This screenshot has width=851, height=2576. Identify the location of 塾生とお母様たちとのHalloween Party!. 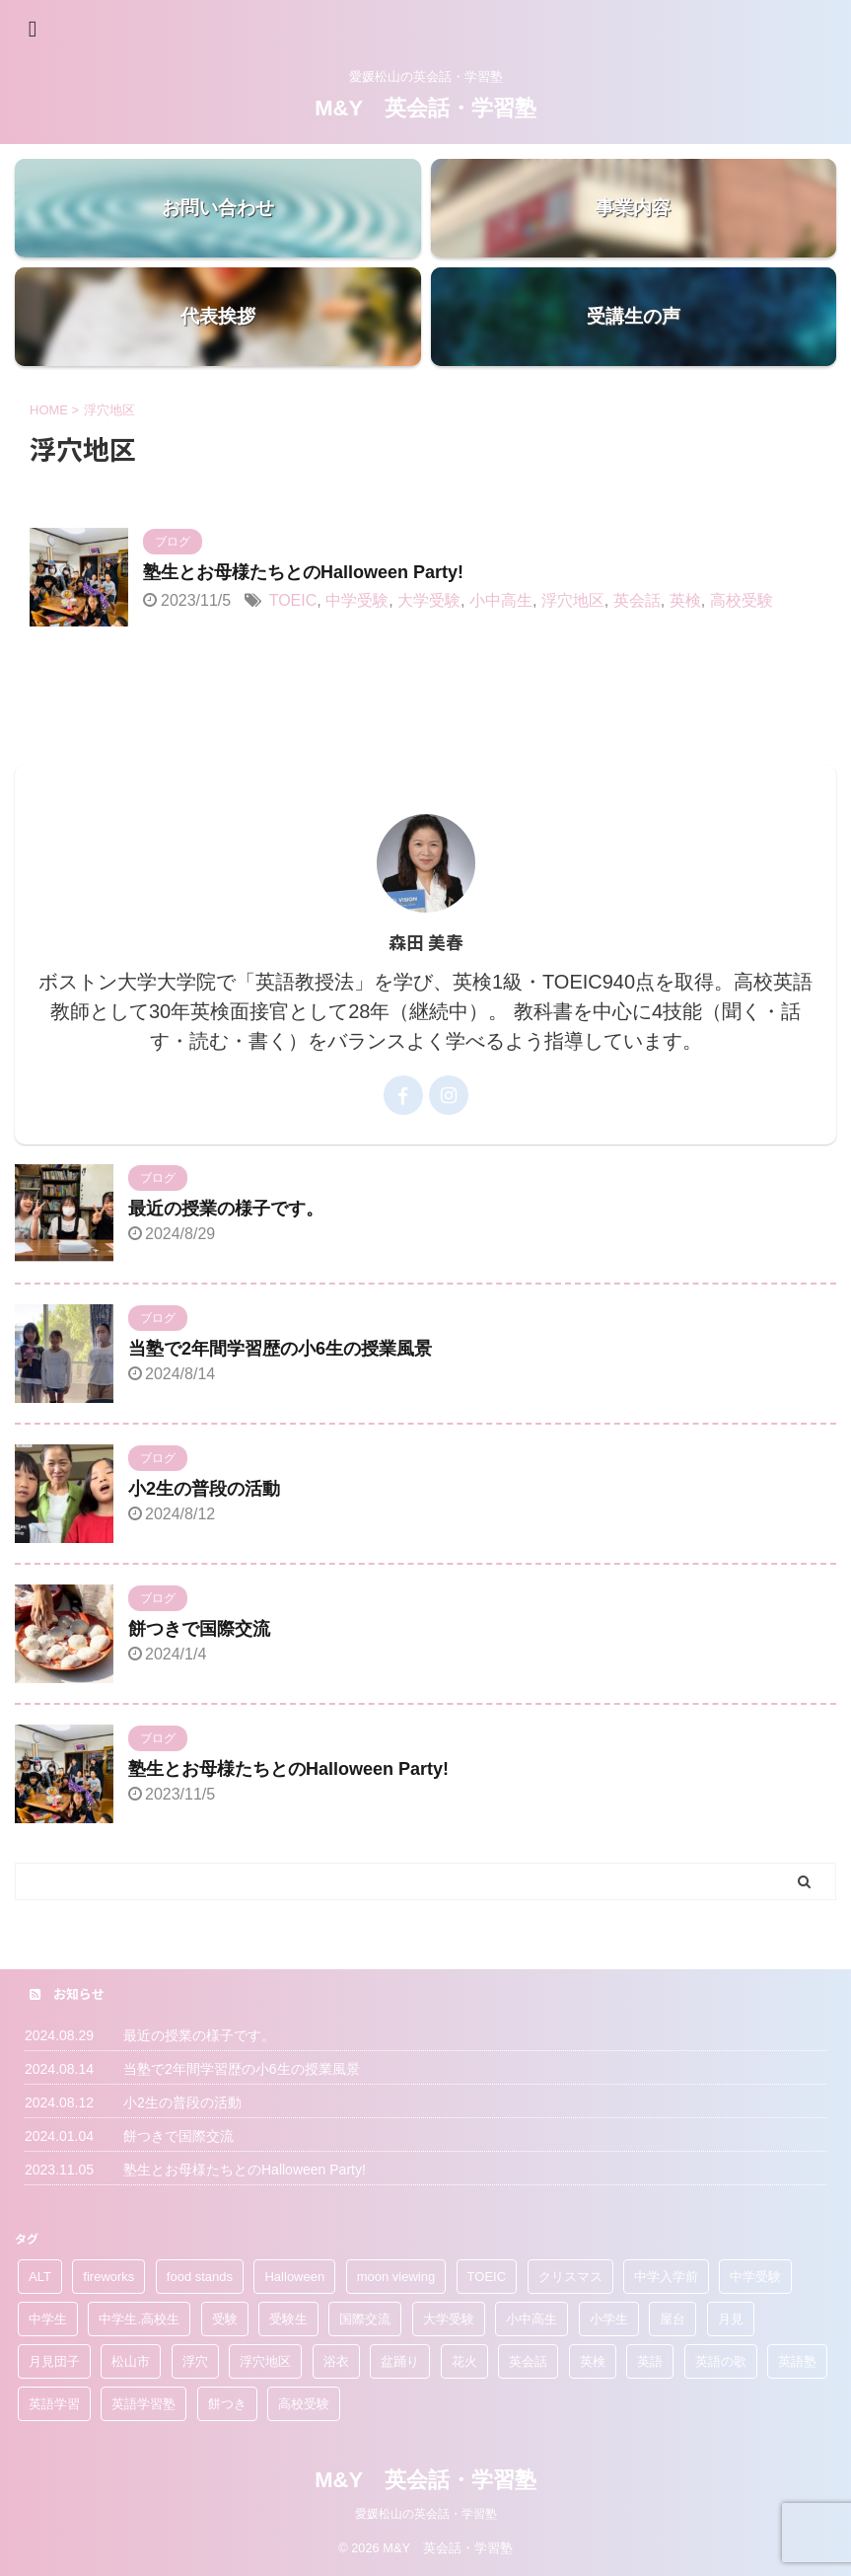
(303, 572).